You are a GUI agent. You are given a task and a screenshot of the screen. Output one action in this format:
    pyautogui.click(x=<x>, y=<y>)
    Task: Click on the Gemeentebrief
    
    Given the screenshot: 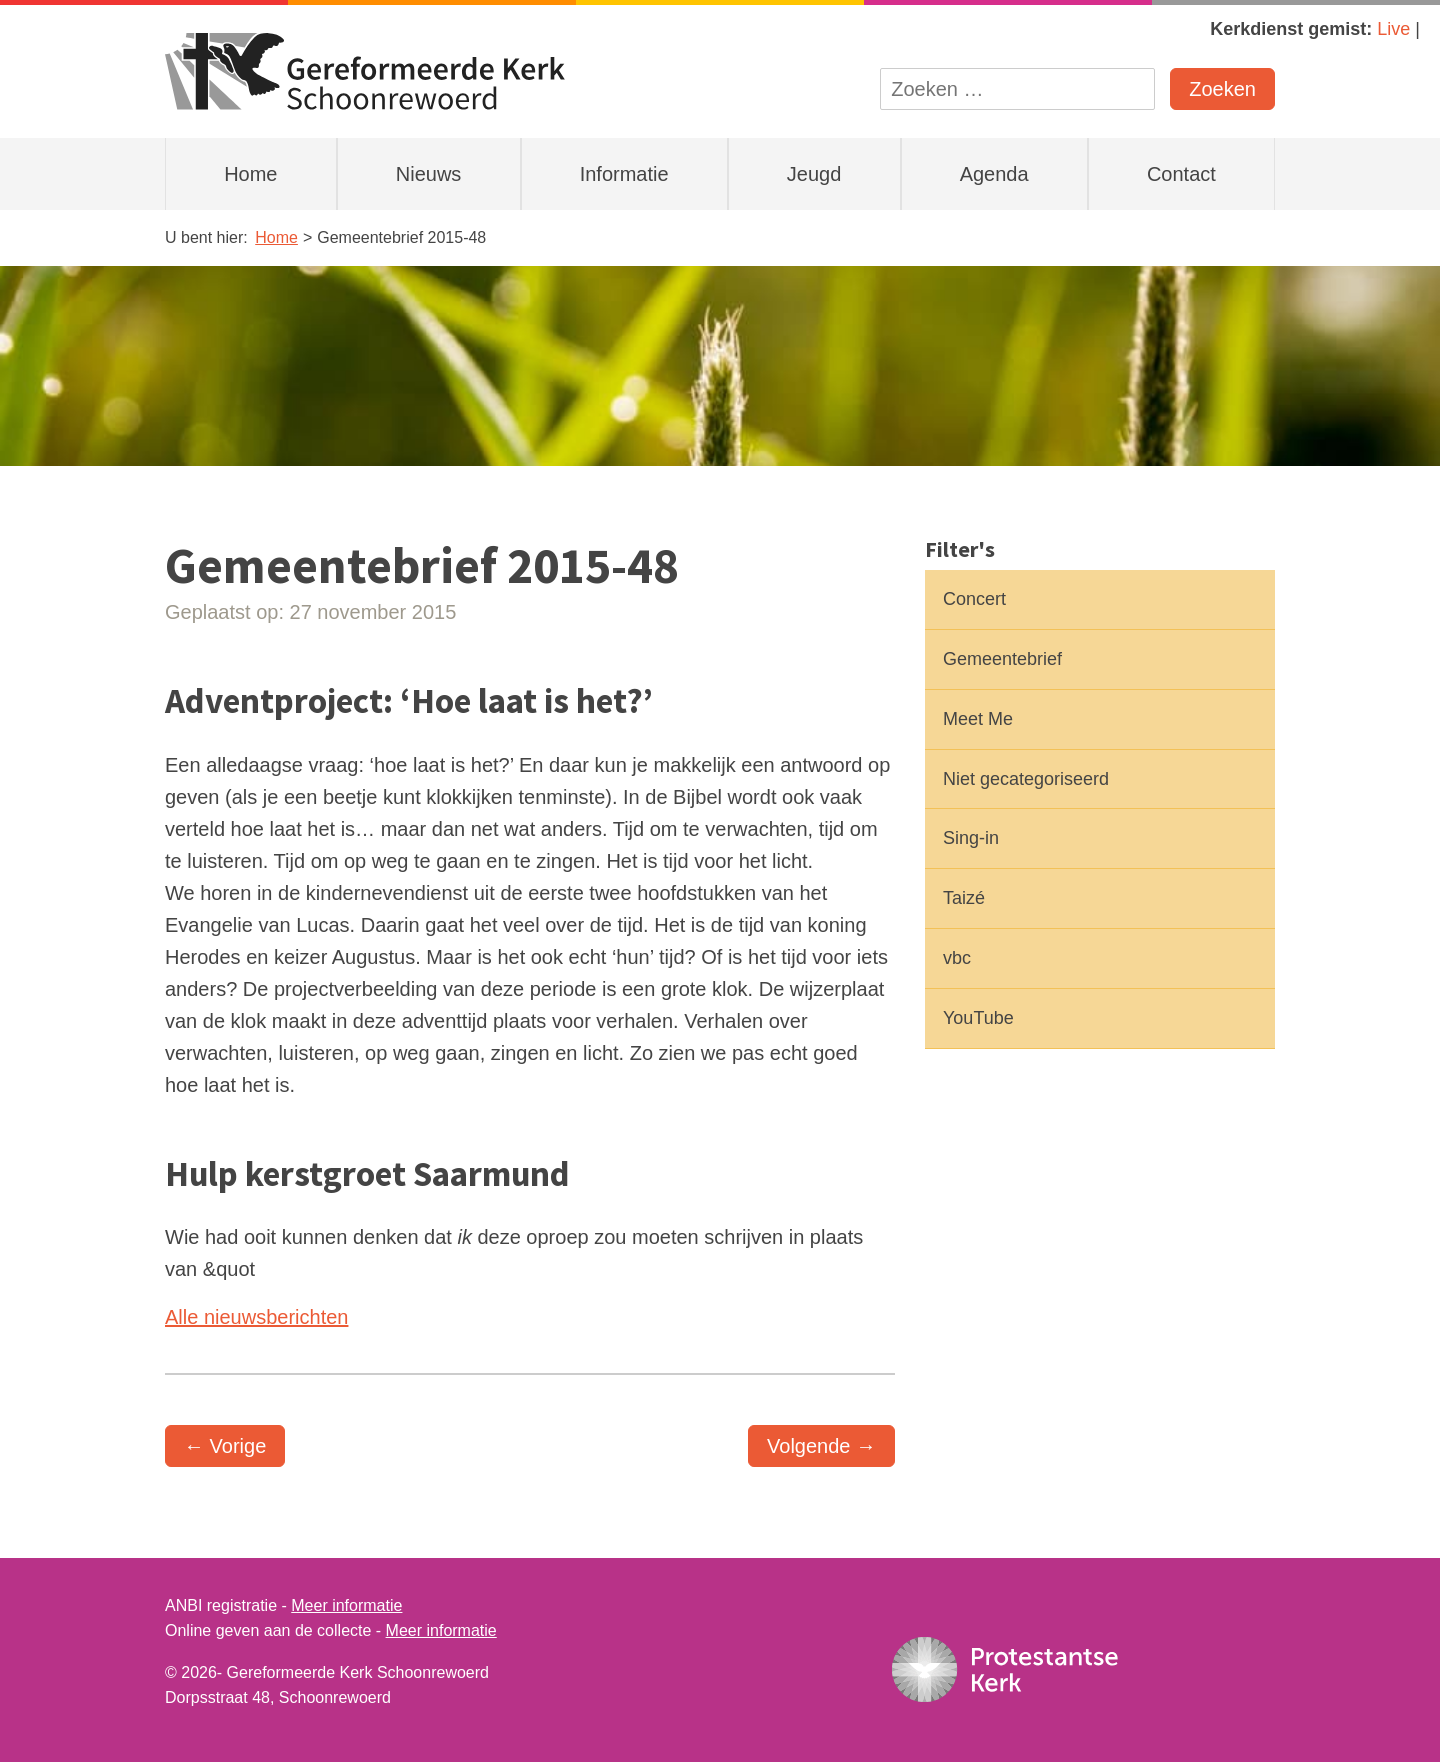 What is the action you would take?
    pyautogui.click(x=1002, y=659)
    